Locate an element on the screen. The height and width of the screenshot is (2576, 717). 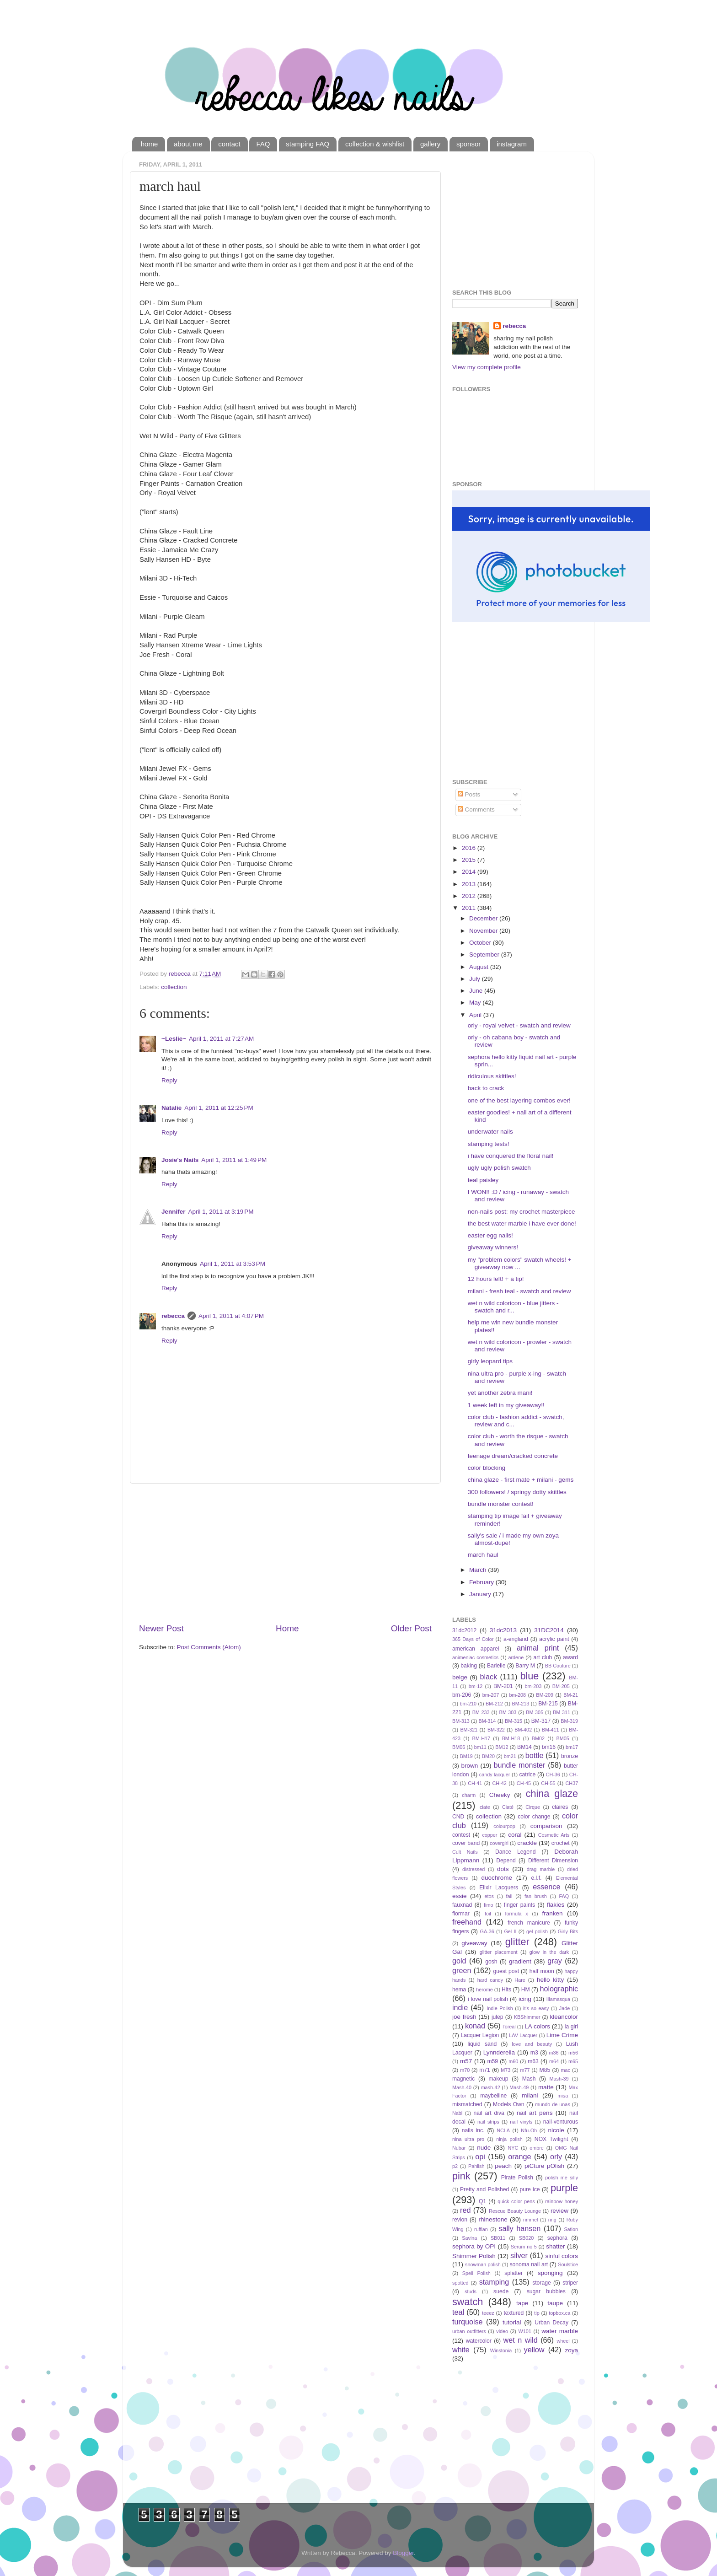
i have conquered the floral nail! is located at coordinates (511, 1155).